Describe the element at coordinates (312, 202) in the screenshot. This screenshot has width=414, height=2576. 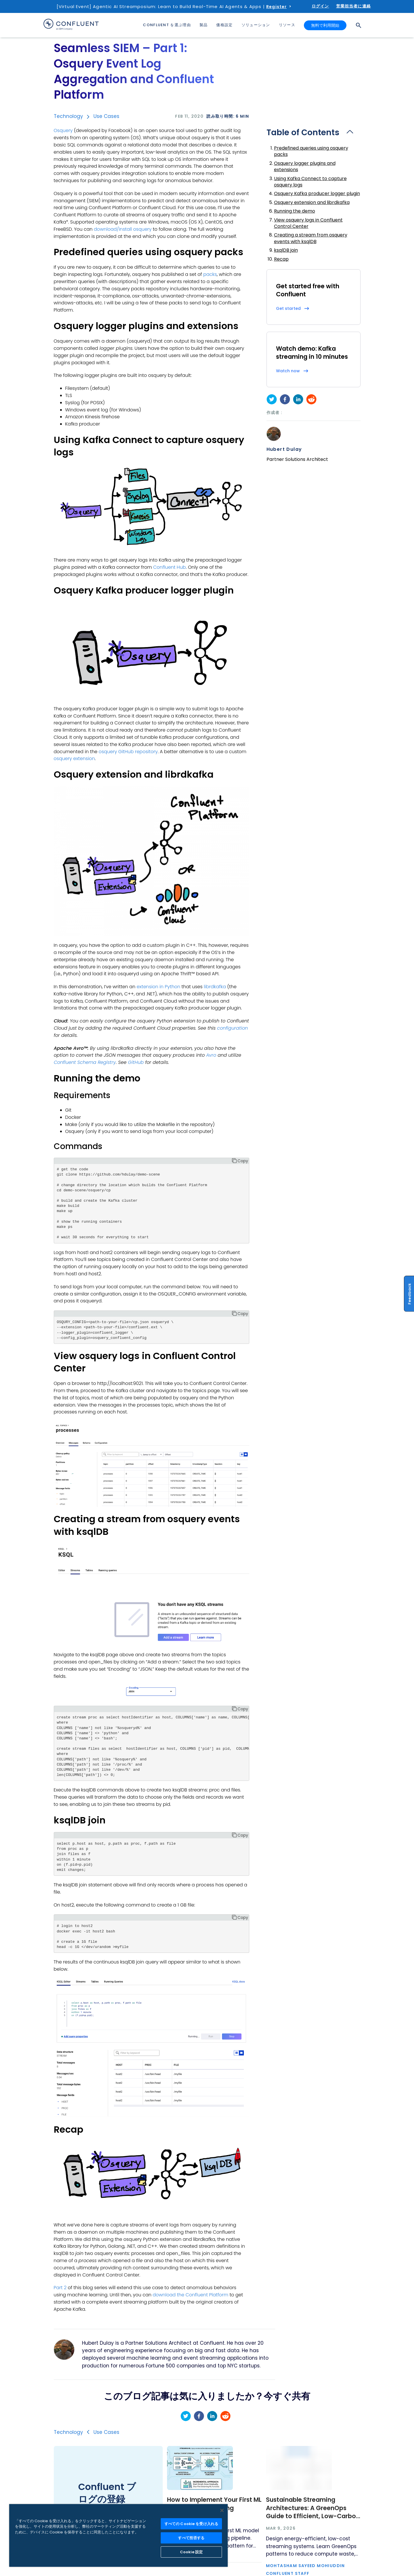
I see `Osquery extension and librdkafka` at that location.